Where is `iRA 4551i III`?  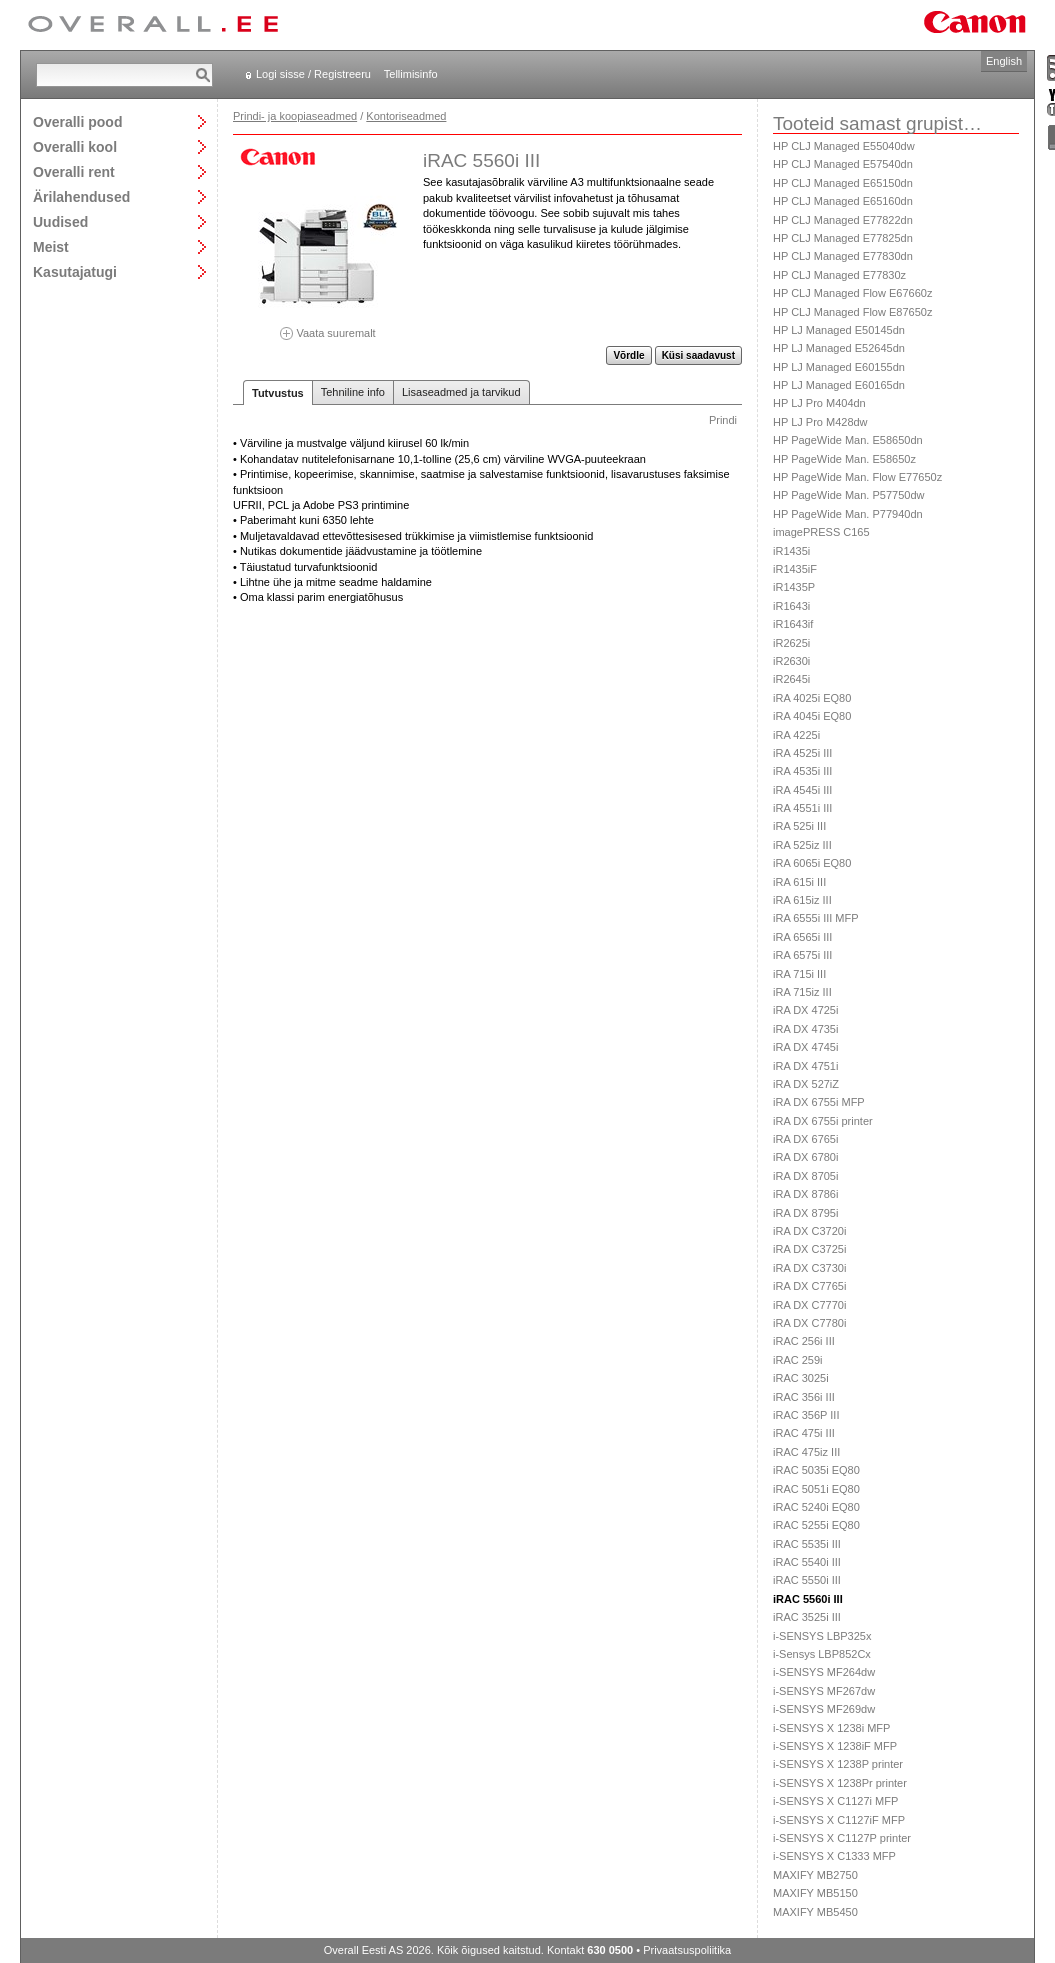 iRA 4551i III is located at coordinates (802, 808).